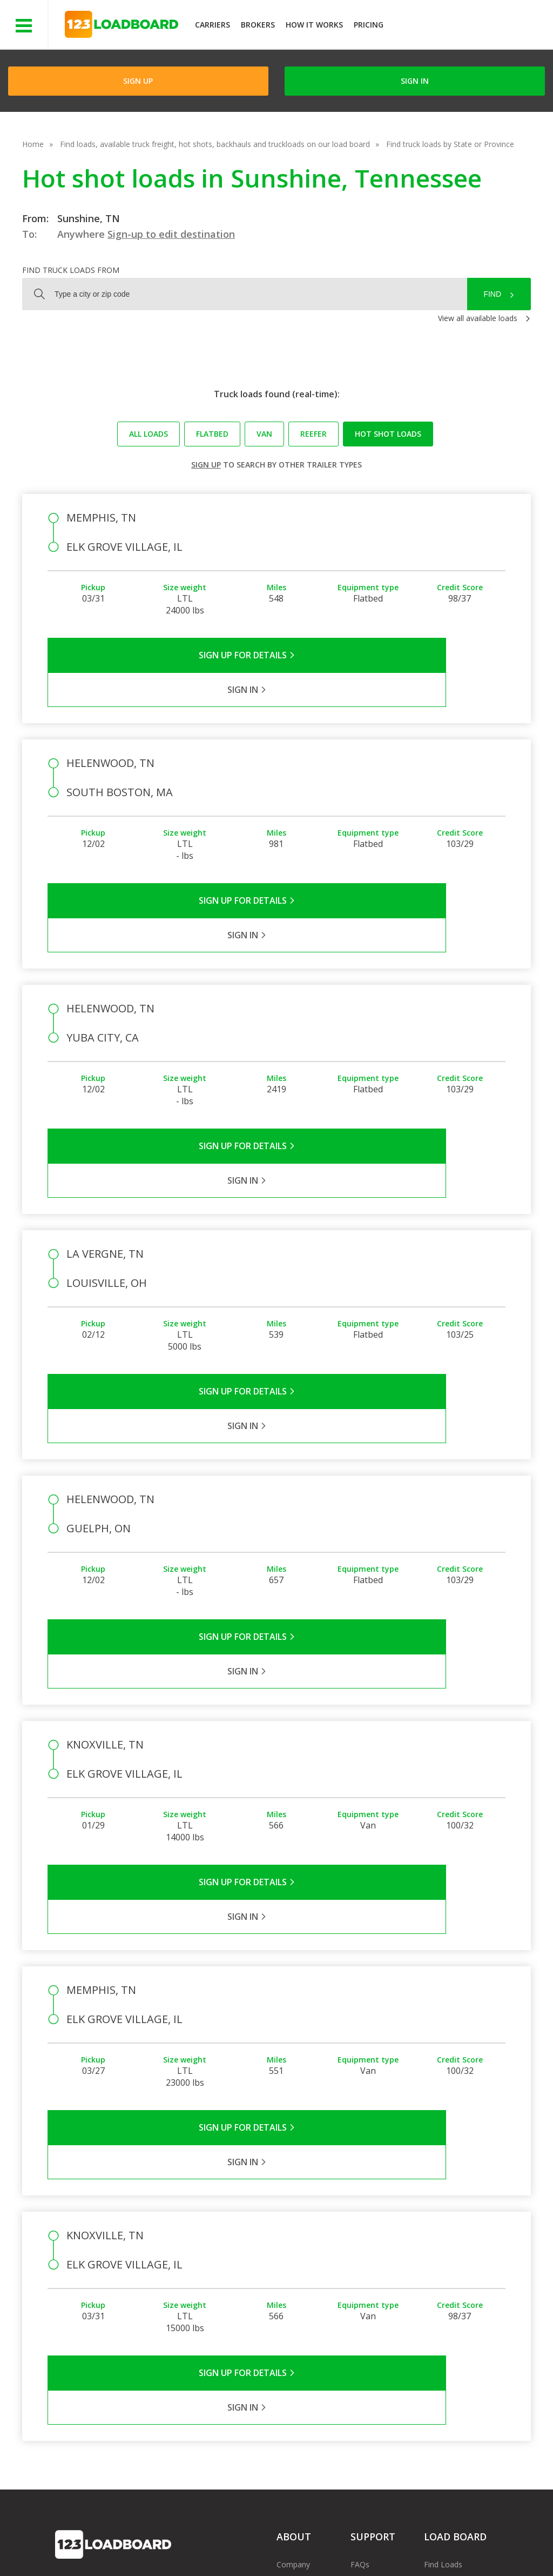  I want to click on Careers, so click(321, 2543).